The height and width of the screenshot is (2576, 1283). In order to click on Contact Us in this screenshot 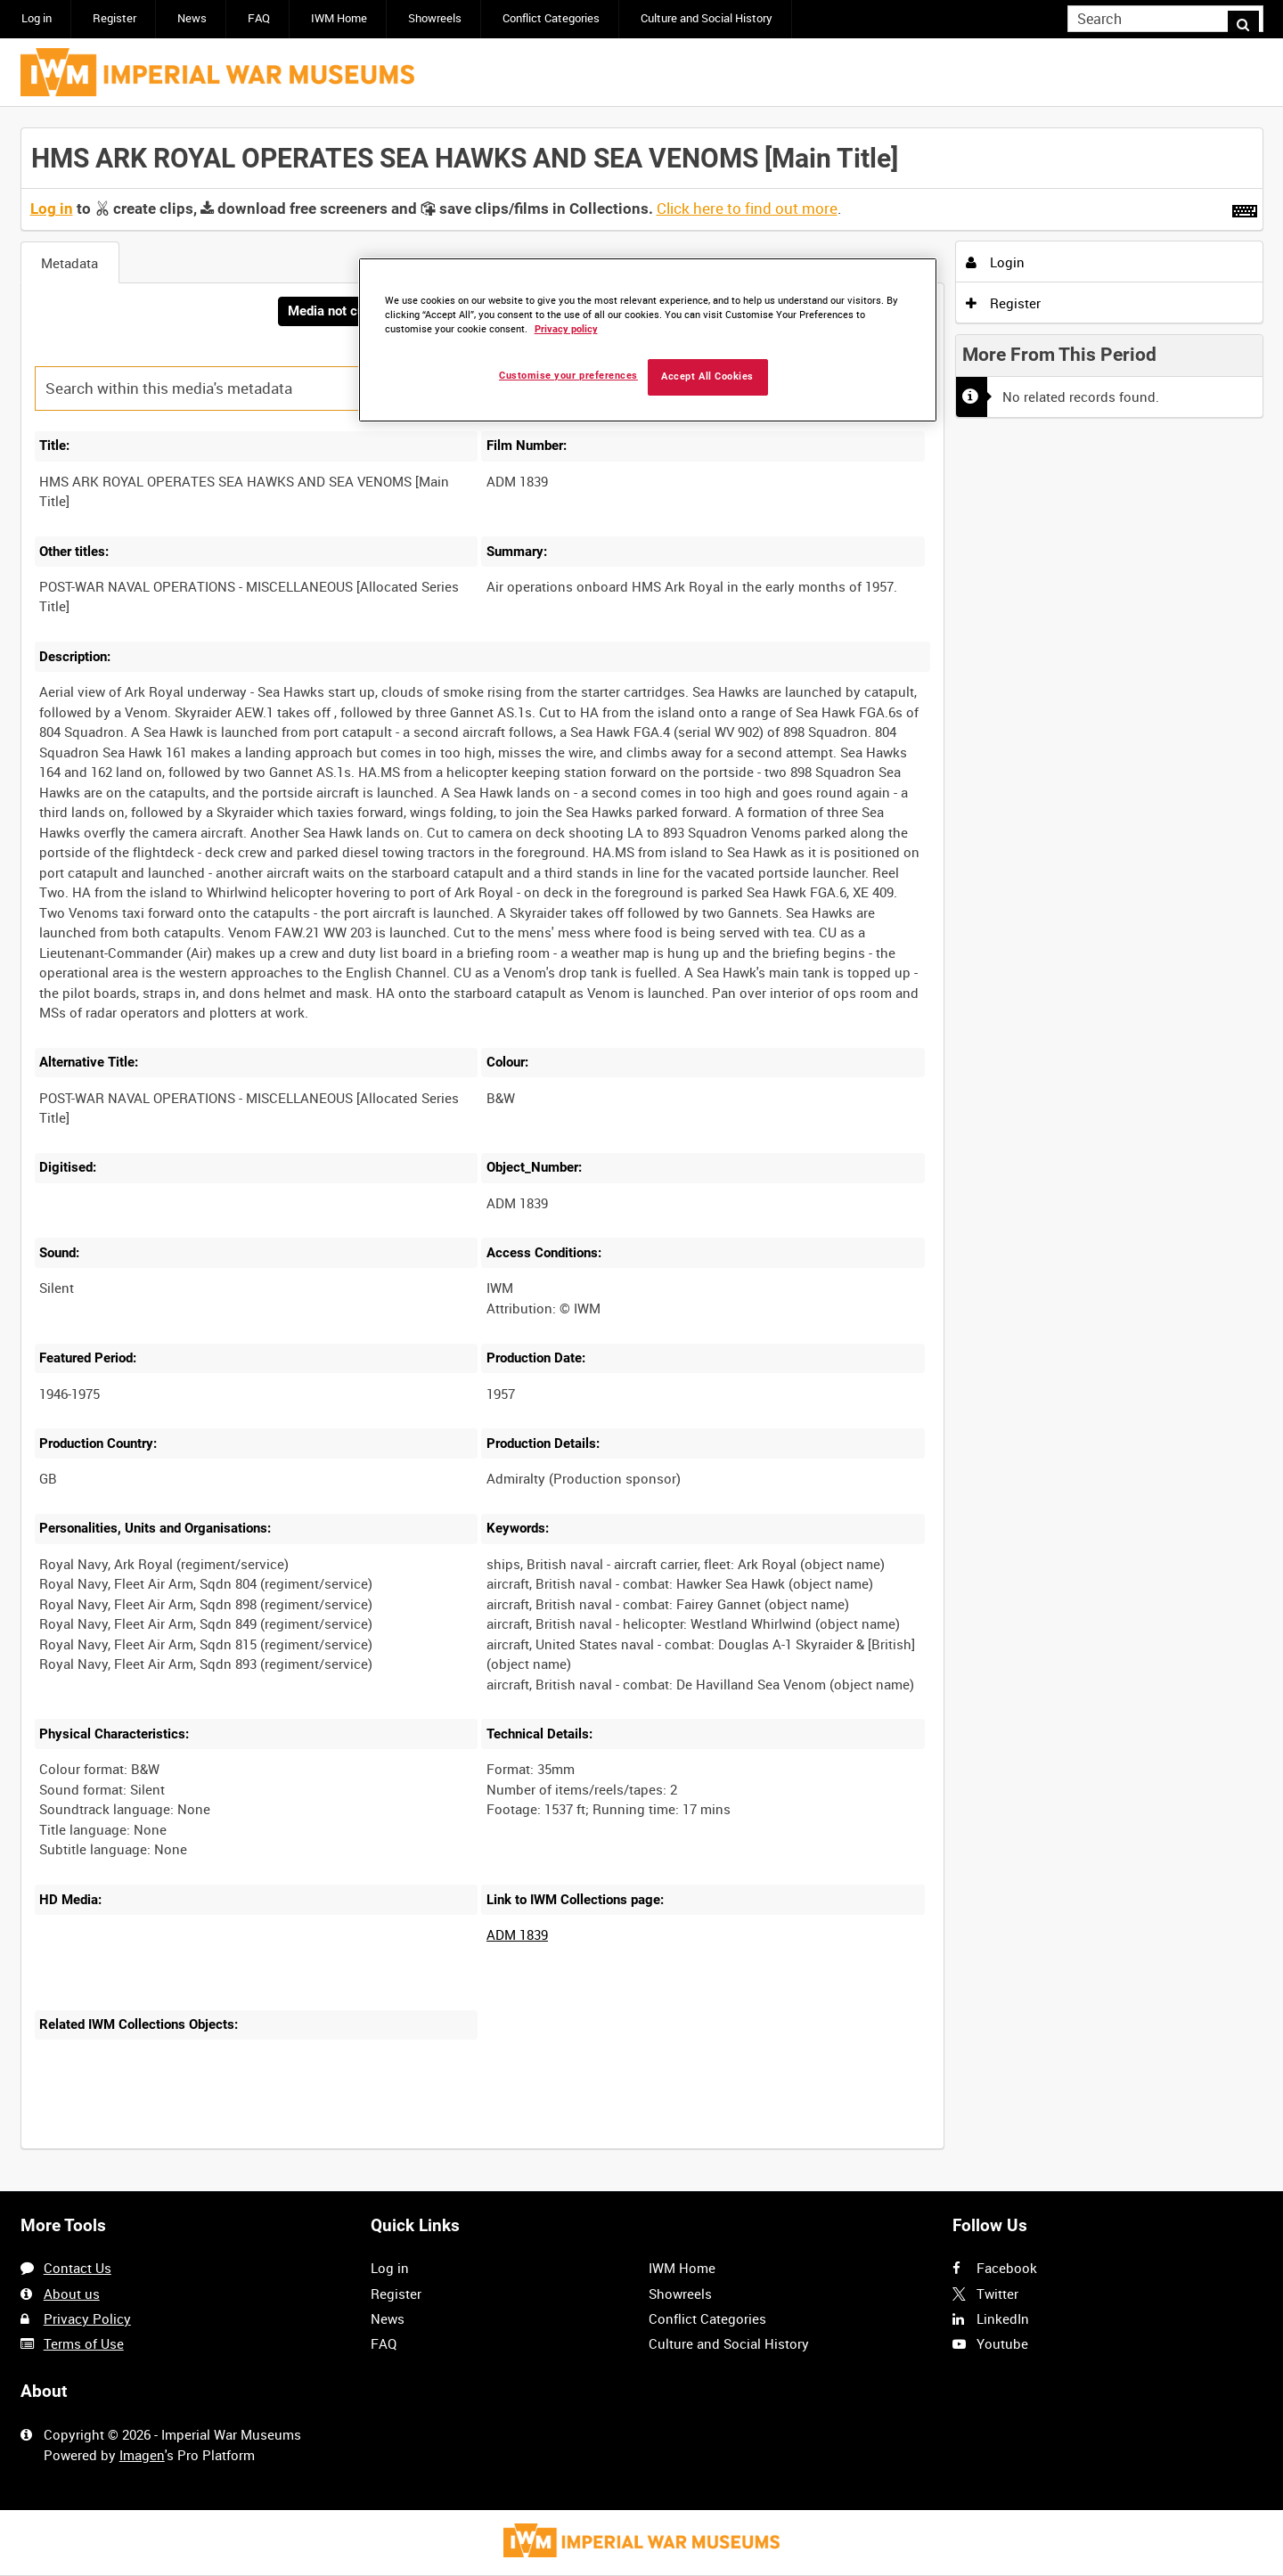, I will do `click(77, 2269)`.